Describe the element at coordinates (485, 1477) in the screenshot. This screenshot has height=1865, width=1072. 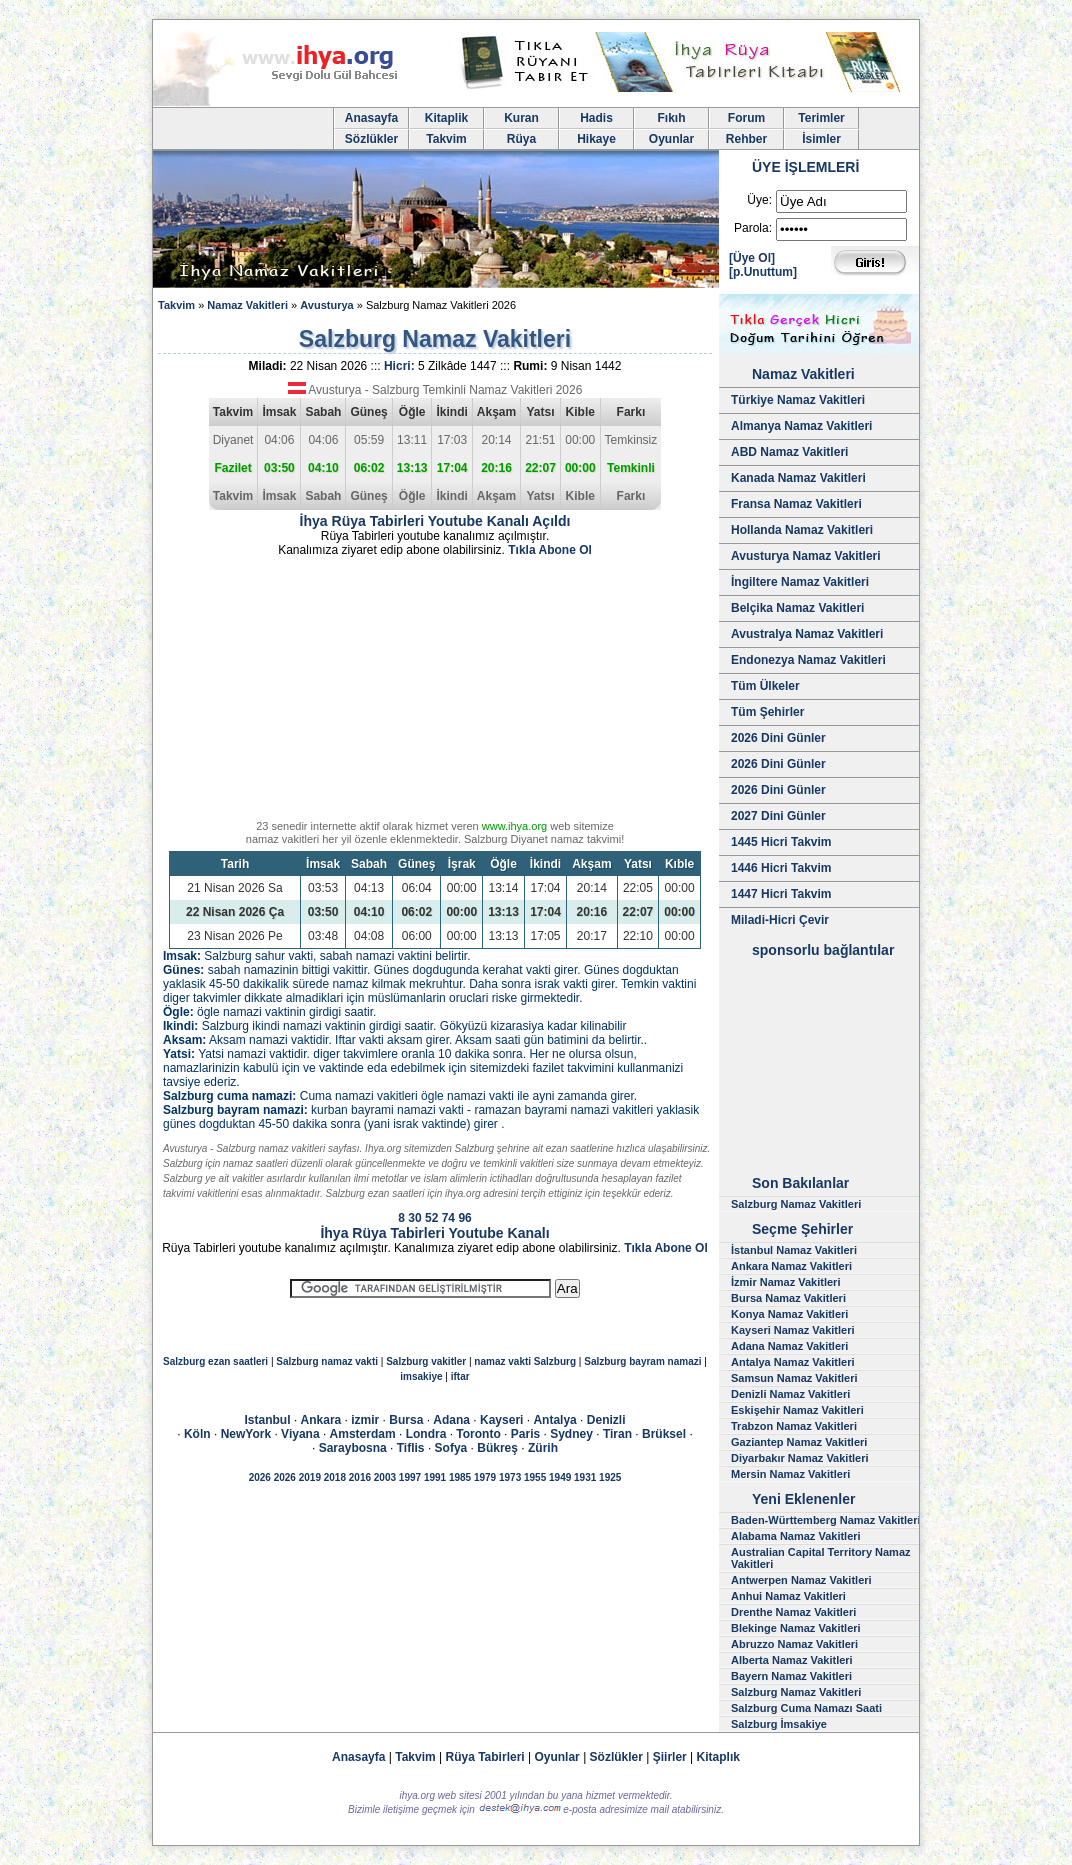
I see `1979` at that location.